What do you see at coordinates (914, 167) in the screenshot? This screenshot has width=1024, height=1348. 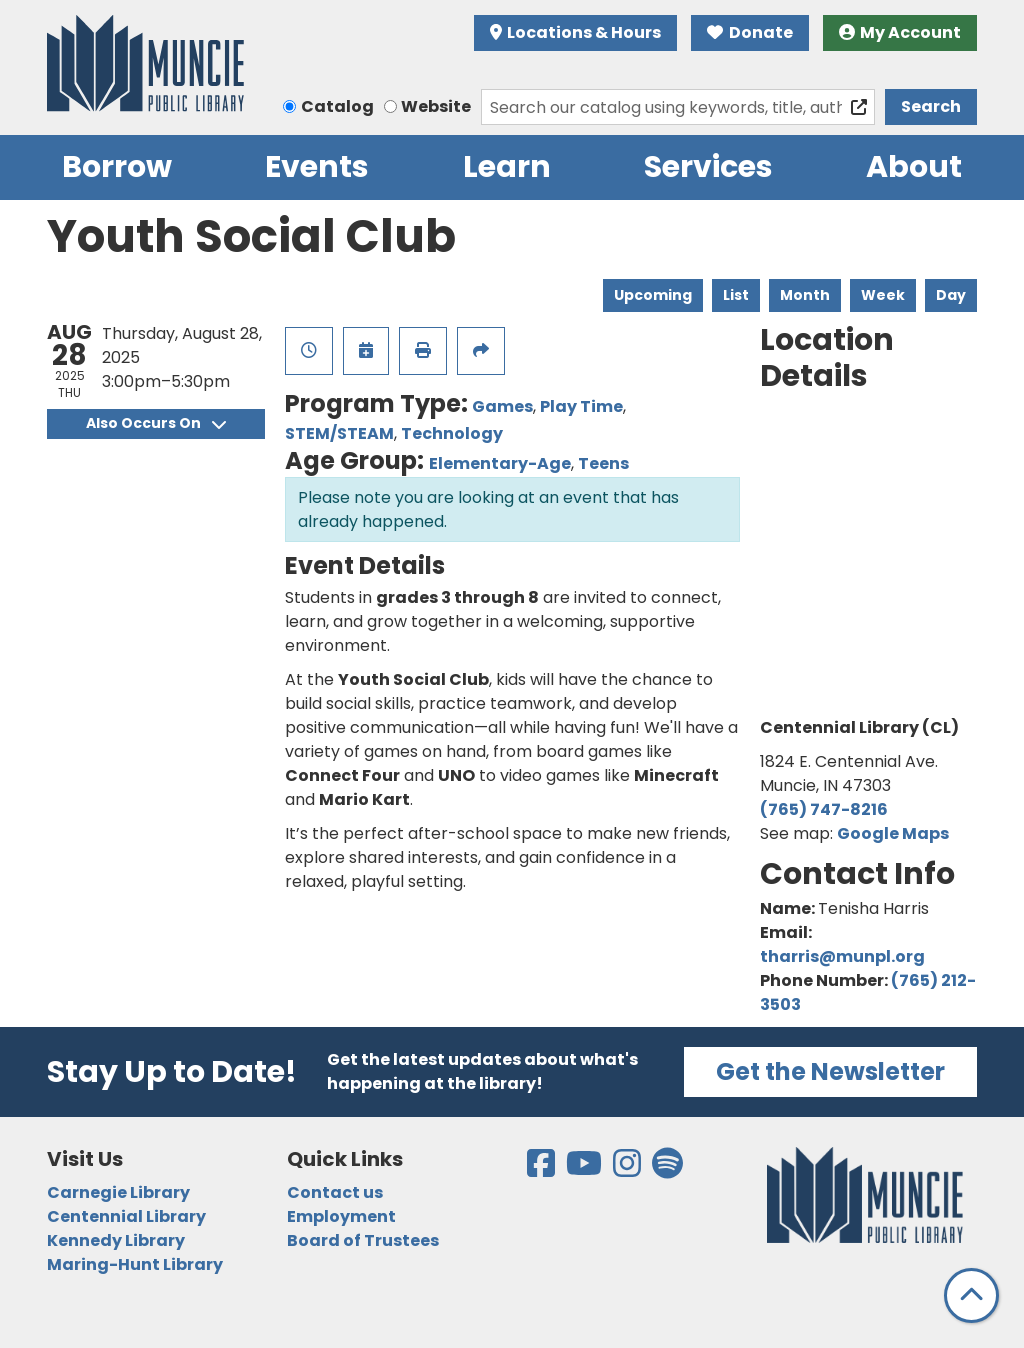 I see `About [menuitem]` at bounding box center [914, 167].